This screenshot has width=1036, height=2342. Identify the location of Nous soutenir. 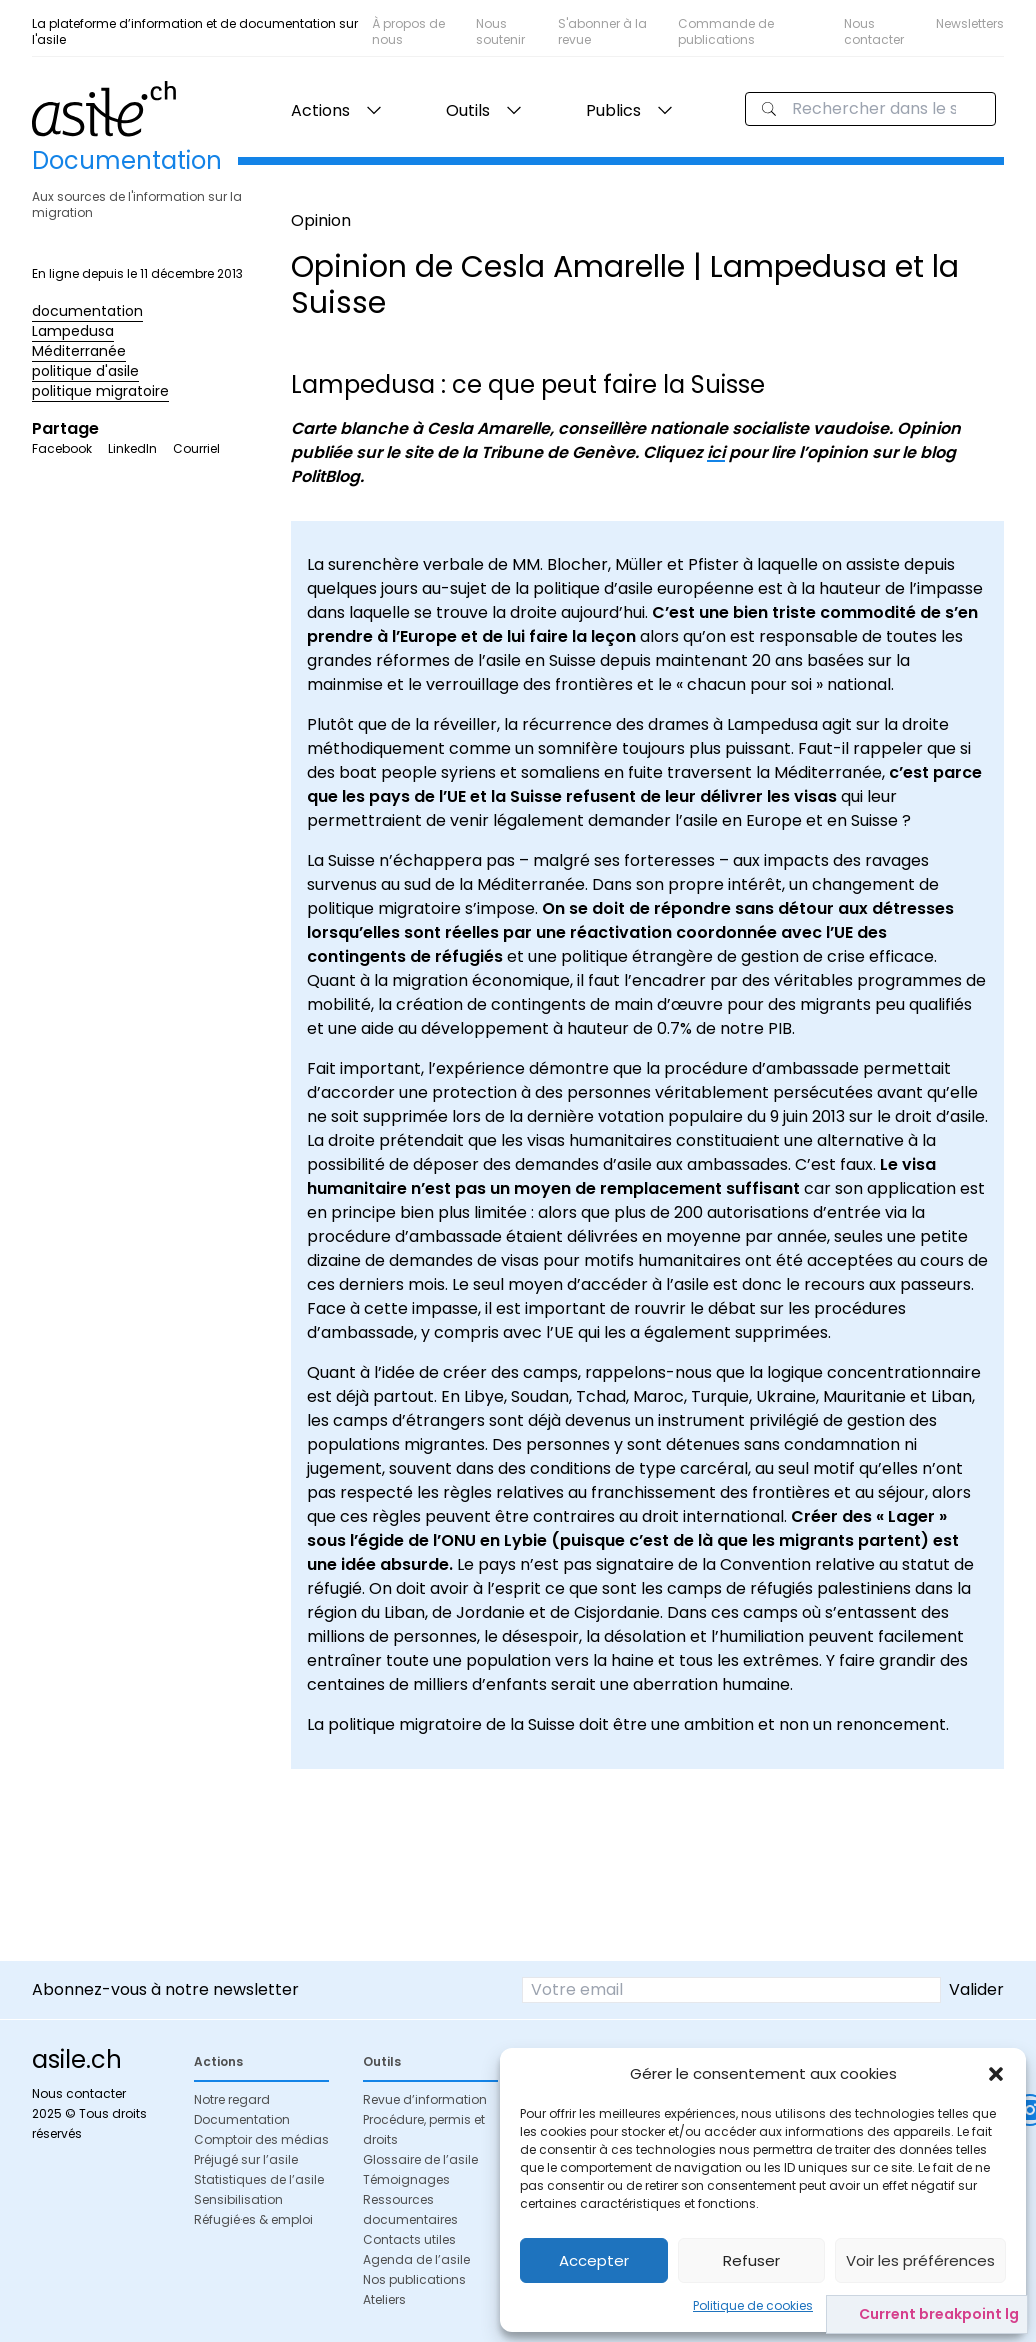
(500, 31).